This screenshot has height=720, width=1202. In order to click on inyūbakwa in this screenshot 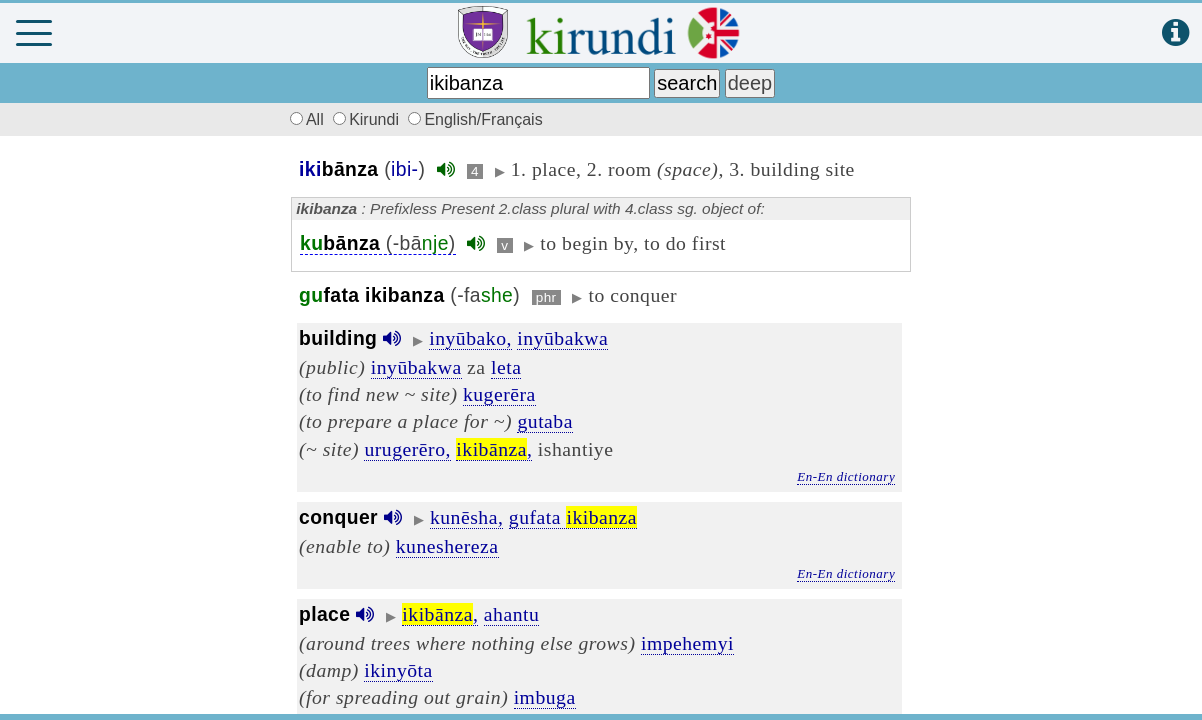, I will do `click(562, 338)`.